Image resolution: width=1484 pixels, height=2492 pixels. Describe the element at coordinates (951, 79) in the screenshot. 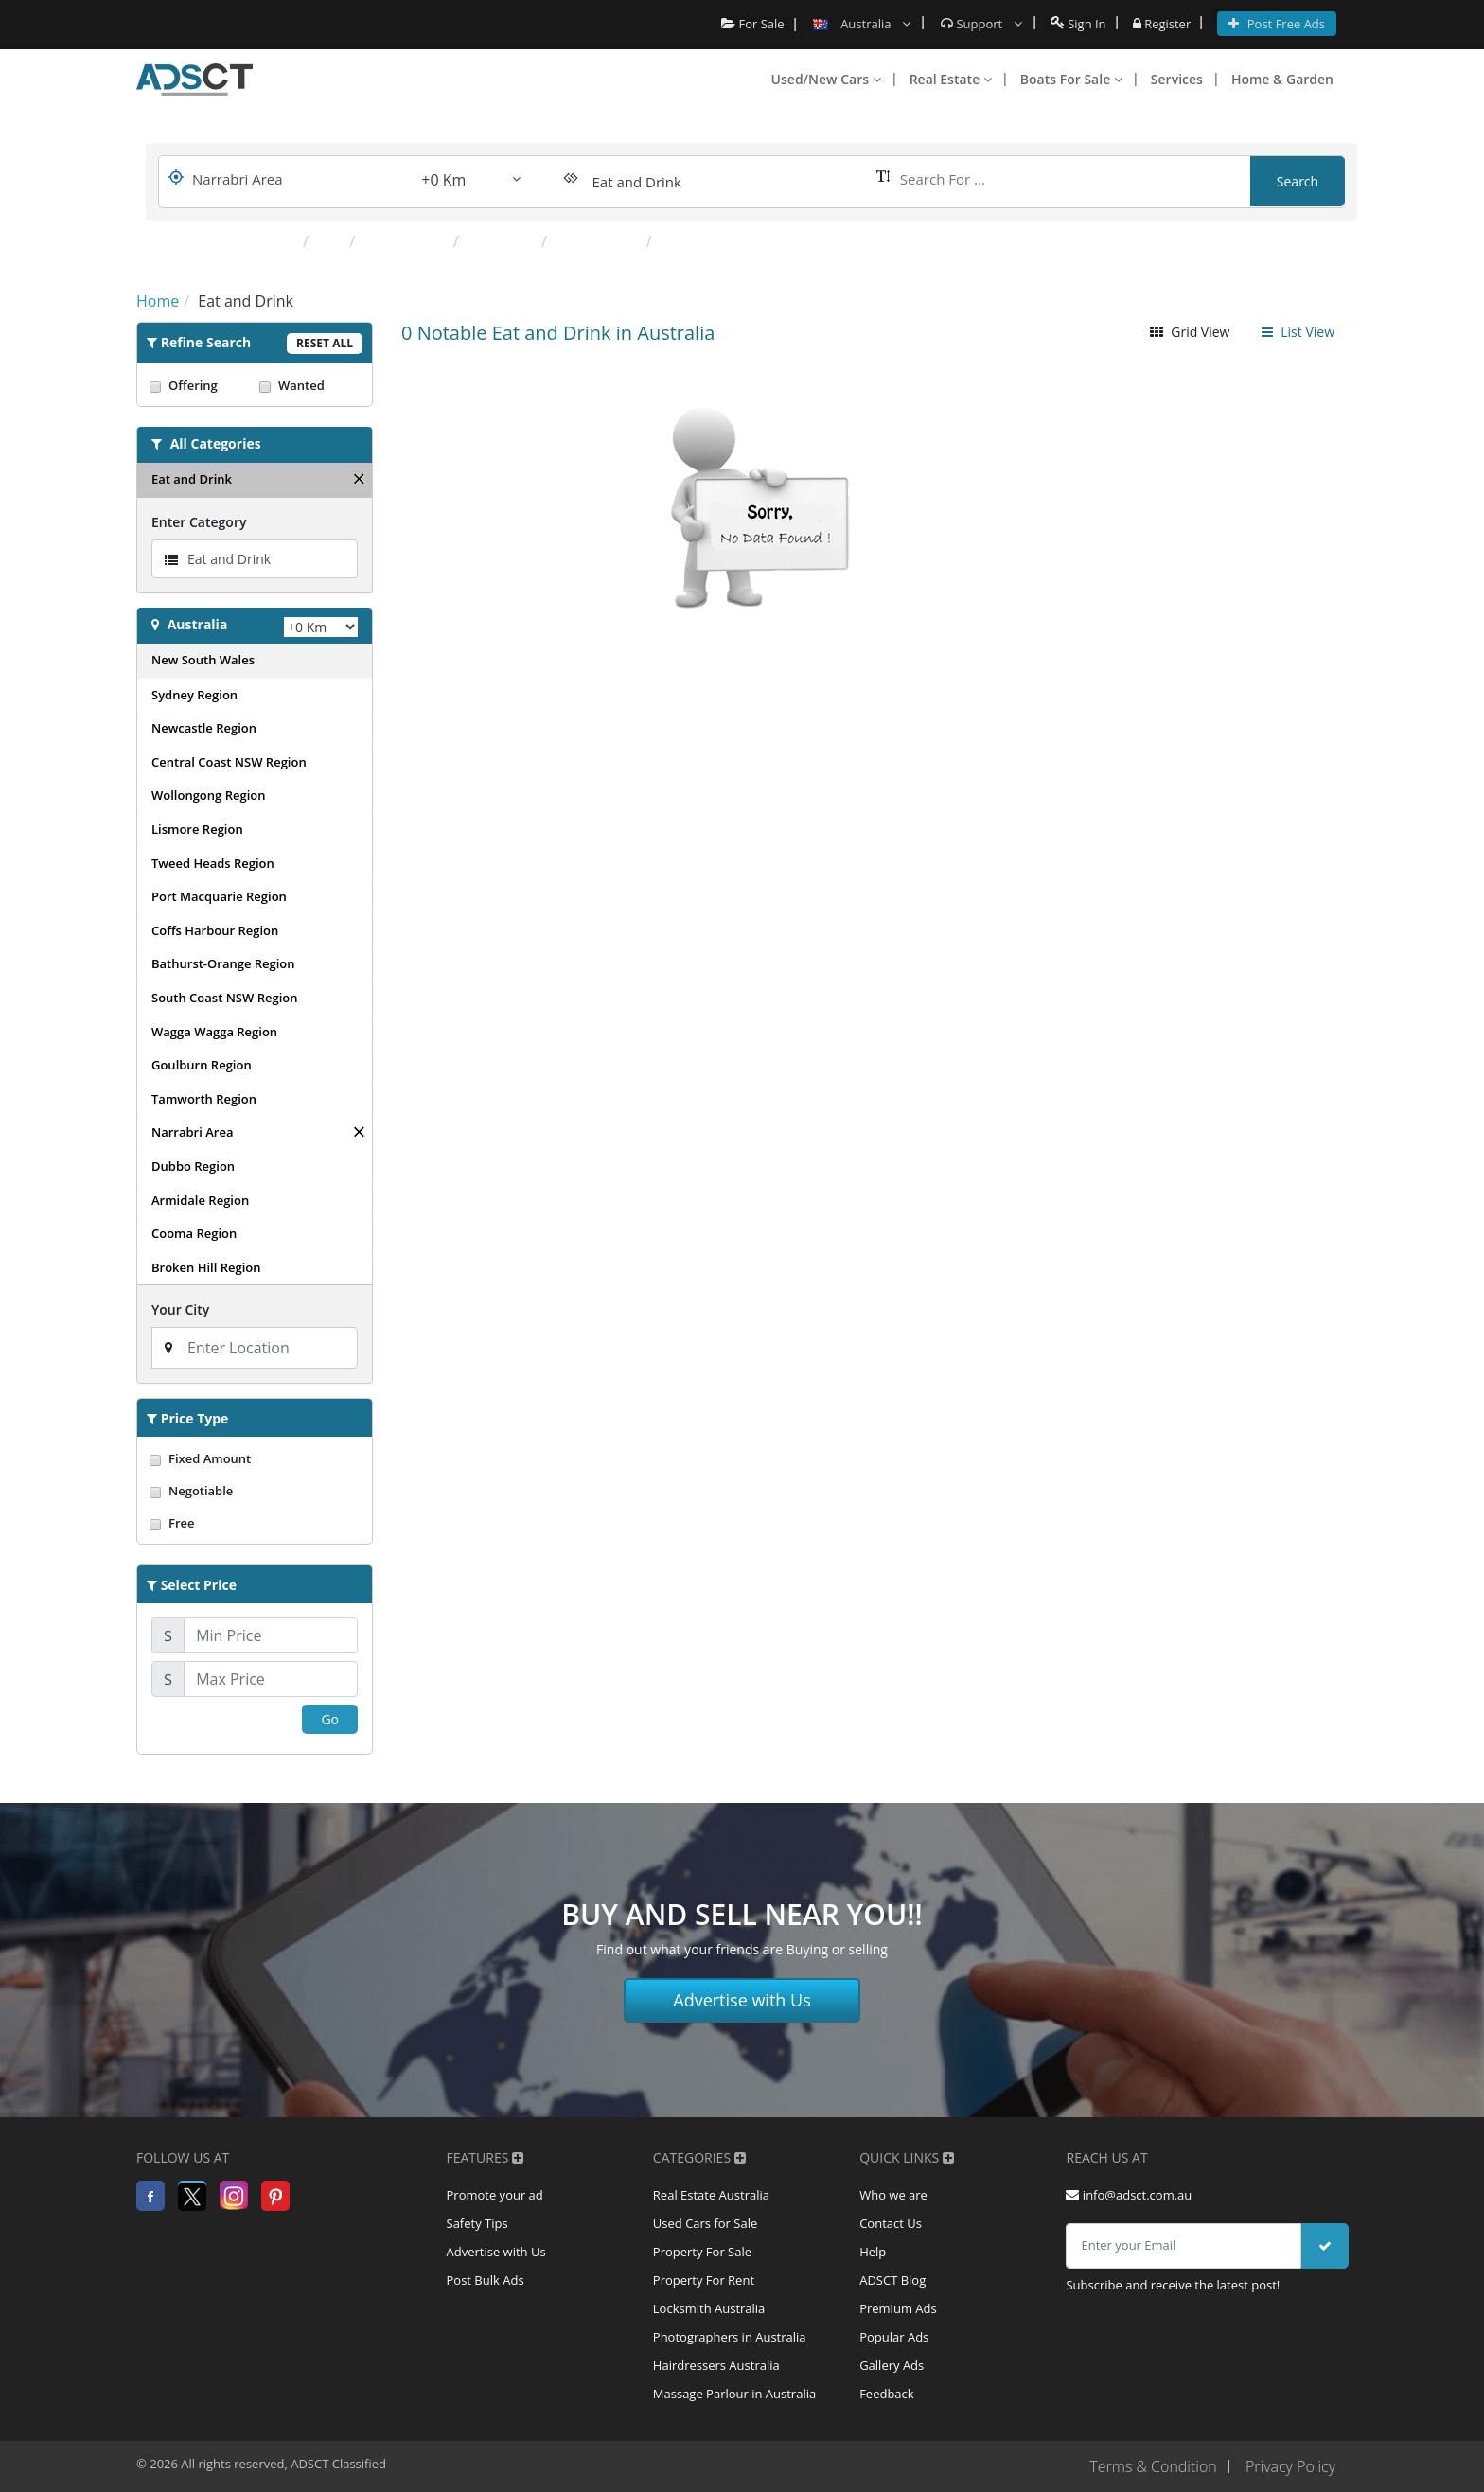

I see `Real Estate` at that location.